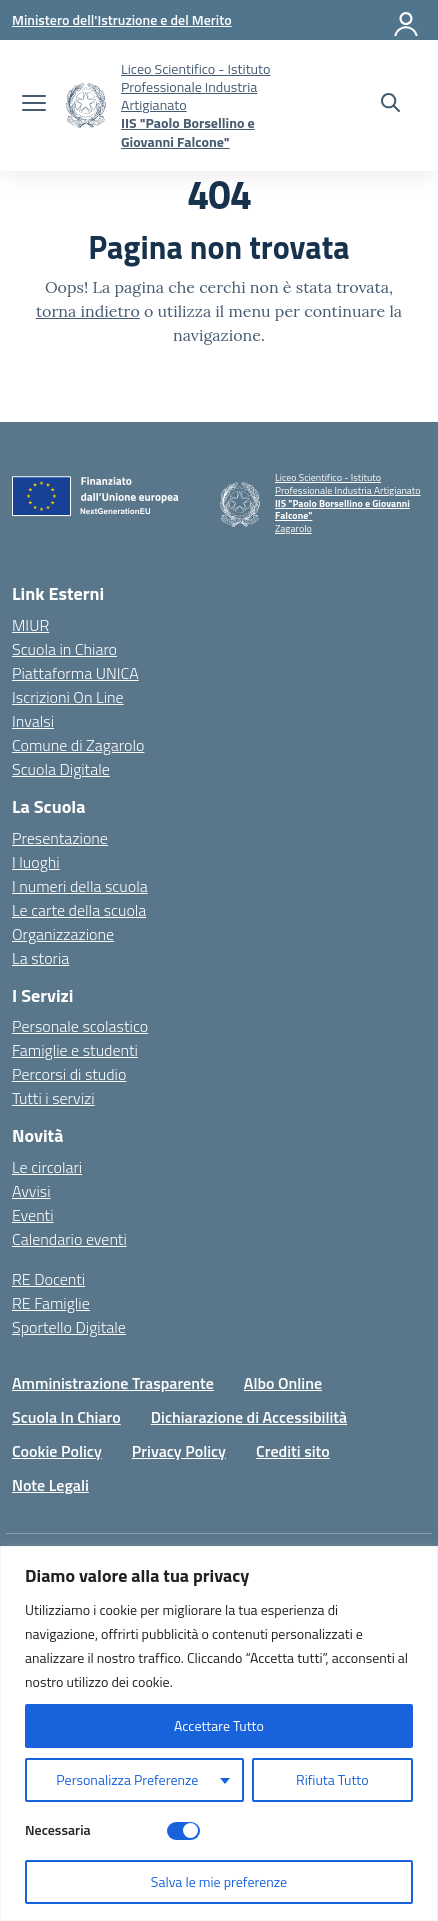 The width and height of the screenshot is (438, 1921). I want to click on Famiglie e studenti, so click(75, 1050).